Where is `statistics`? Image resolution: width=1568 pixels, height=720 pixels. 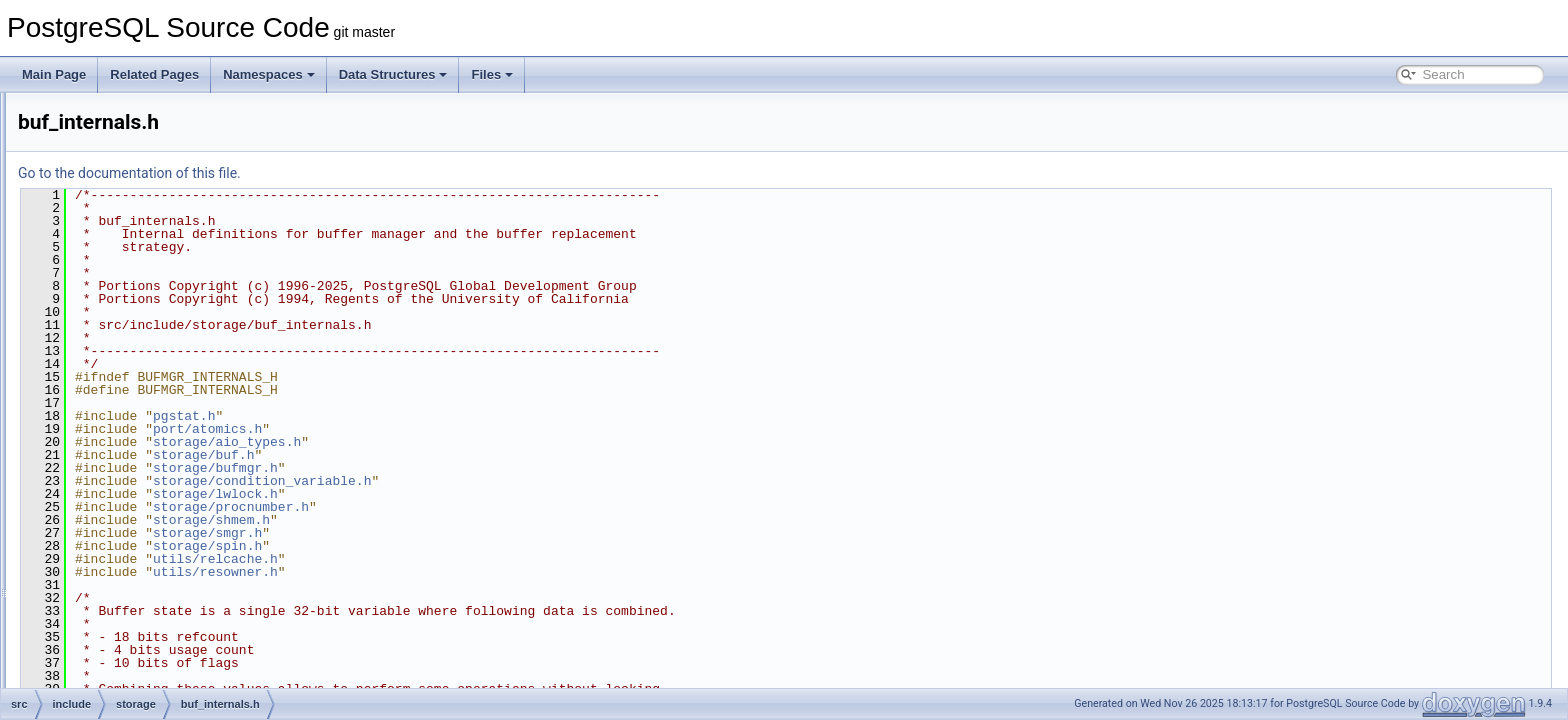 statistics is located at coordinates (121, 202).